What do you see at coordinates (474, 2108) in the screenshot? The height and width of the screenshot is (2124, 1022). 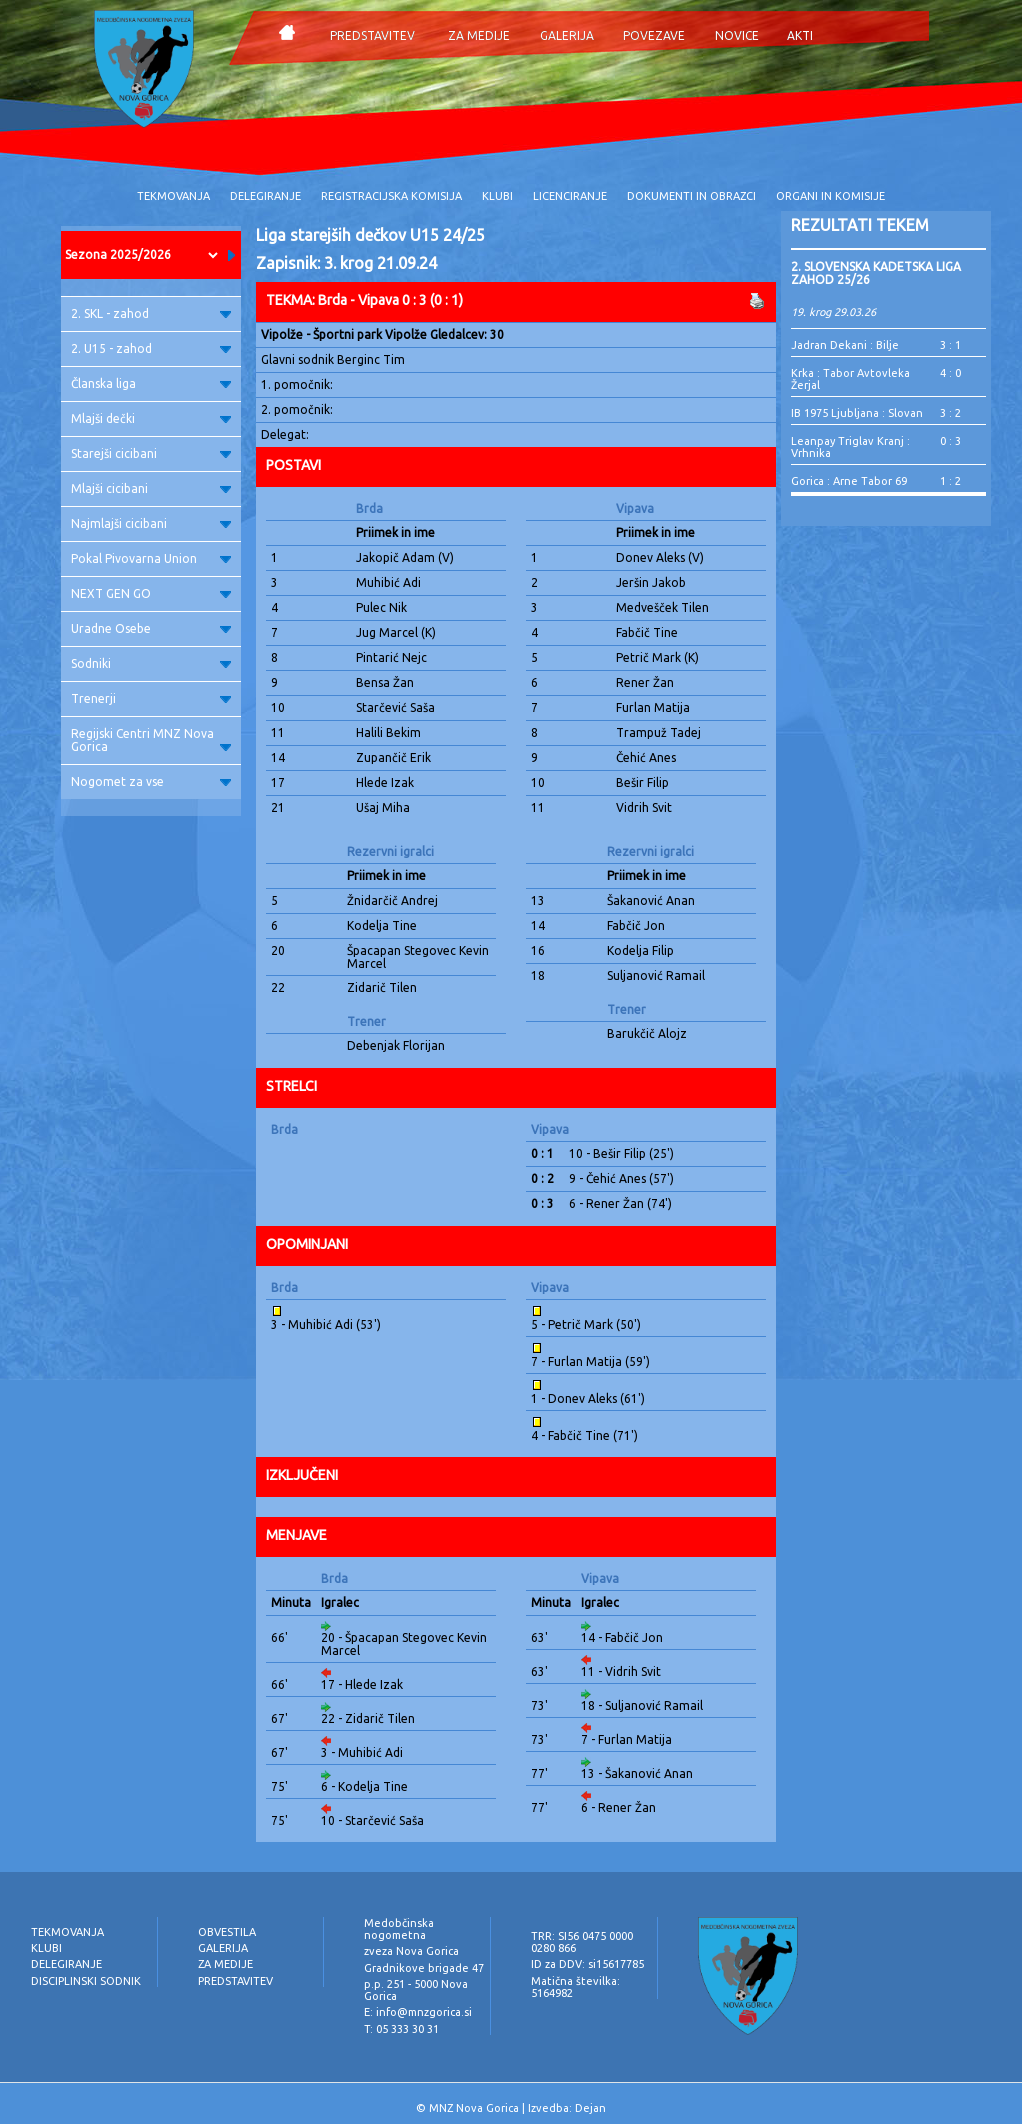 I see `MNZ Nova Gorica` at bounding box center [474, 2108].